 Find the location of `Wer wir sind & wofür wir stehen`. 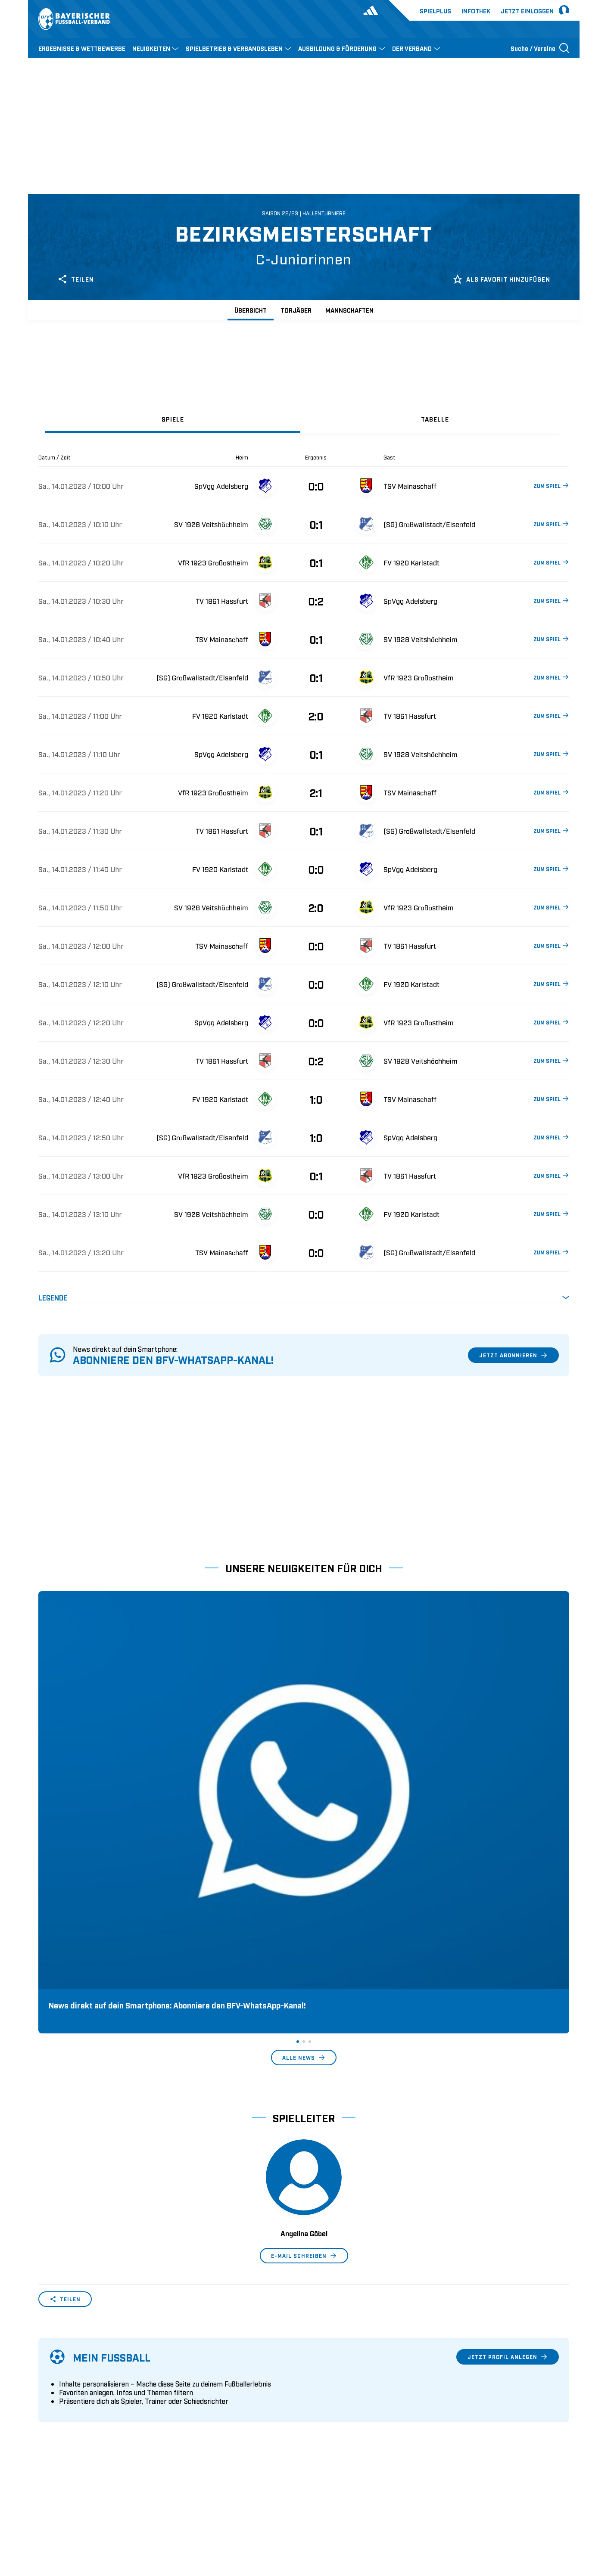

Wer wir sind & wofür wir stehen is located at coordinates (85, 2365).